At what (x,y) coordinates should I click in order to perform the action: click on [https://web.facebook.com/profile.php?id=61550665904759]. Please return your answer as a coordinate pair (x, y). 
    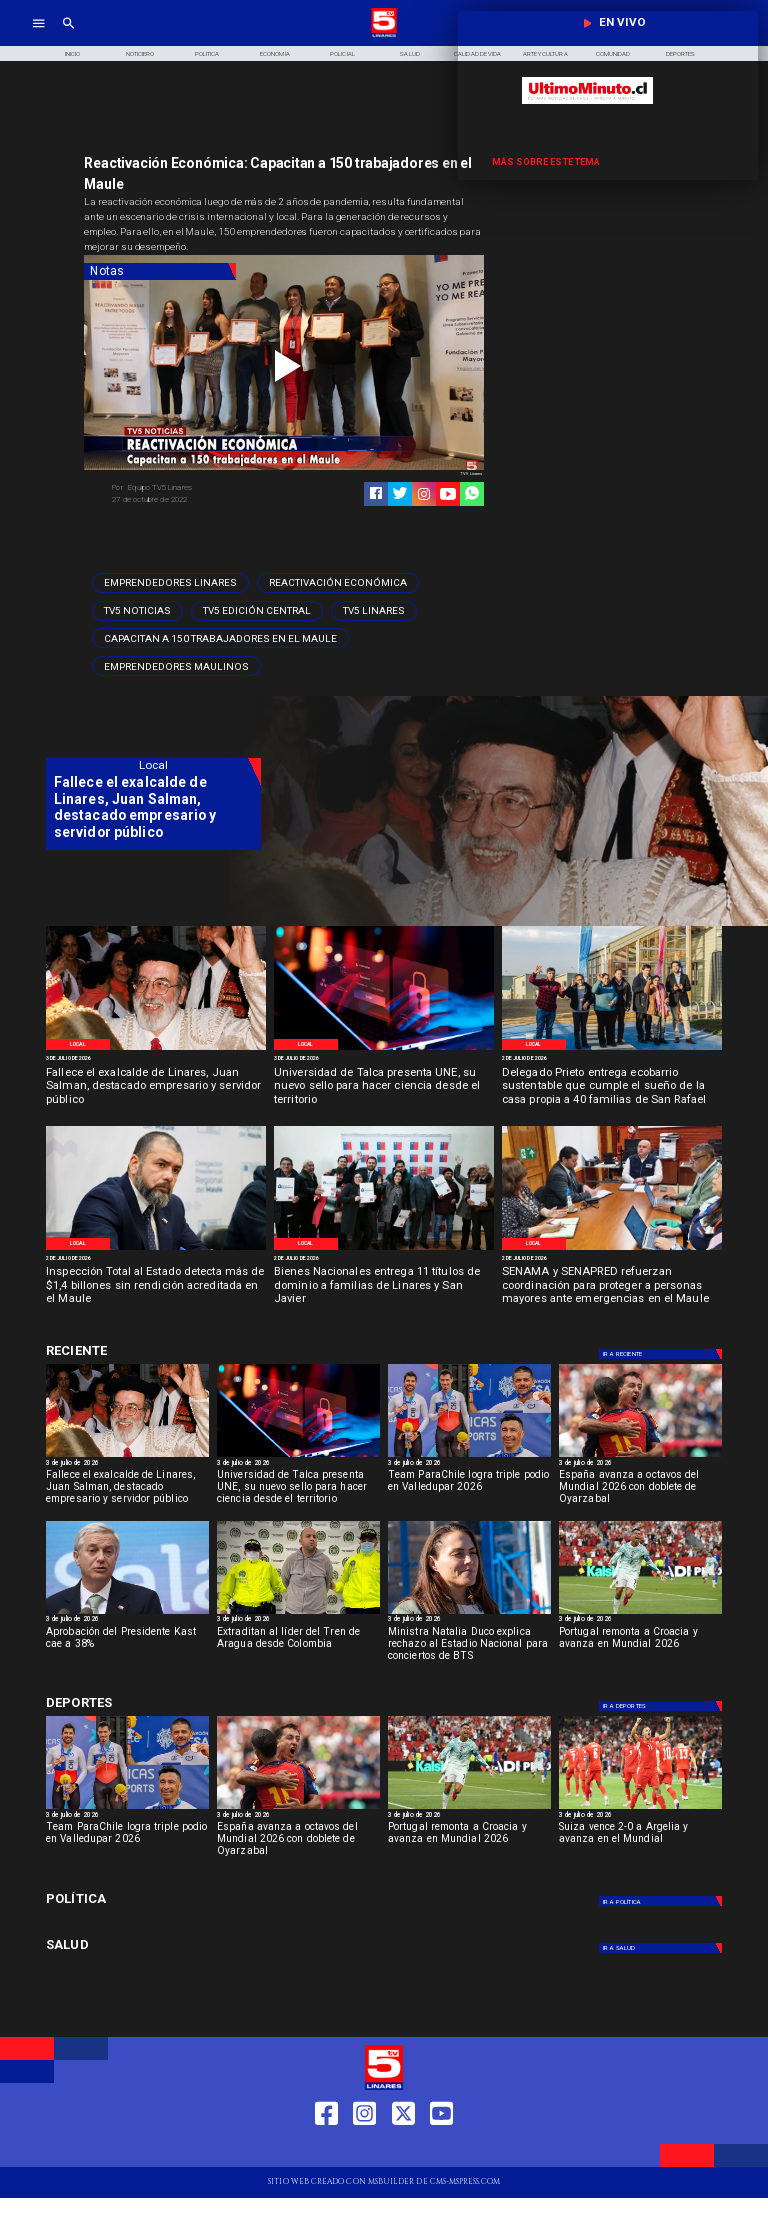
    Looking at the image, I should click on (326, 2149).